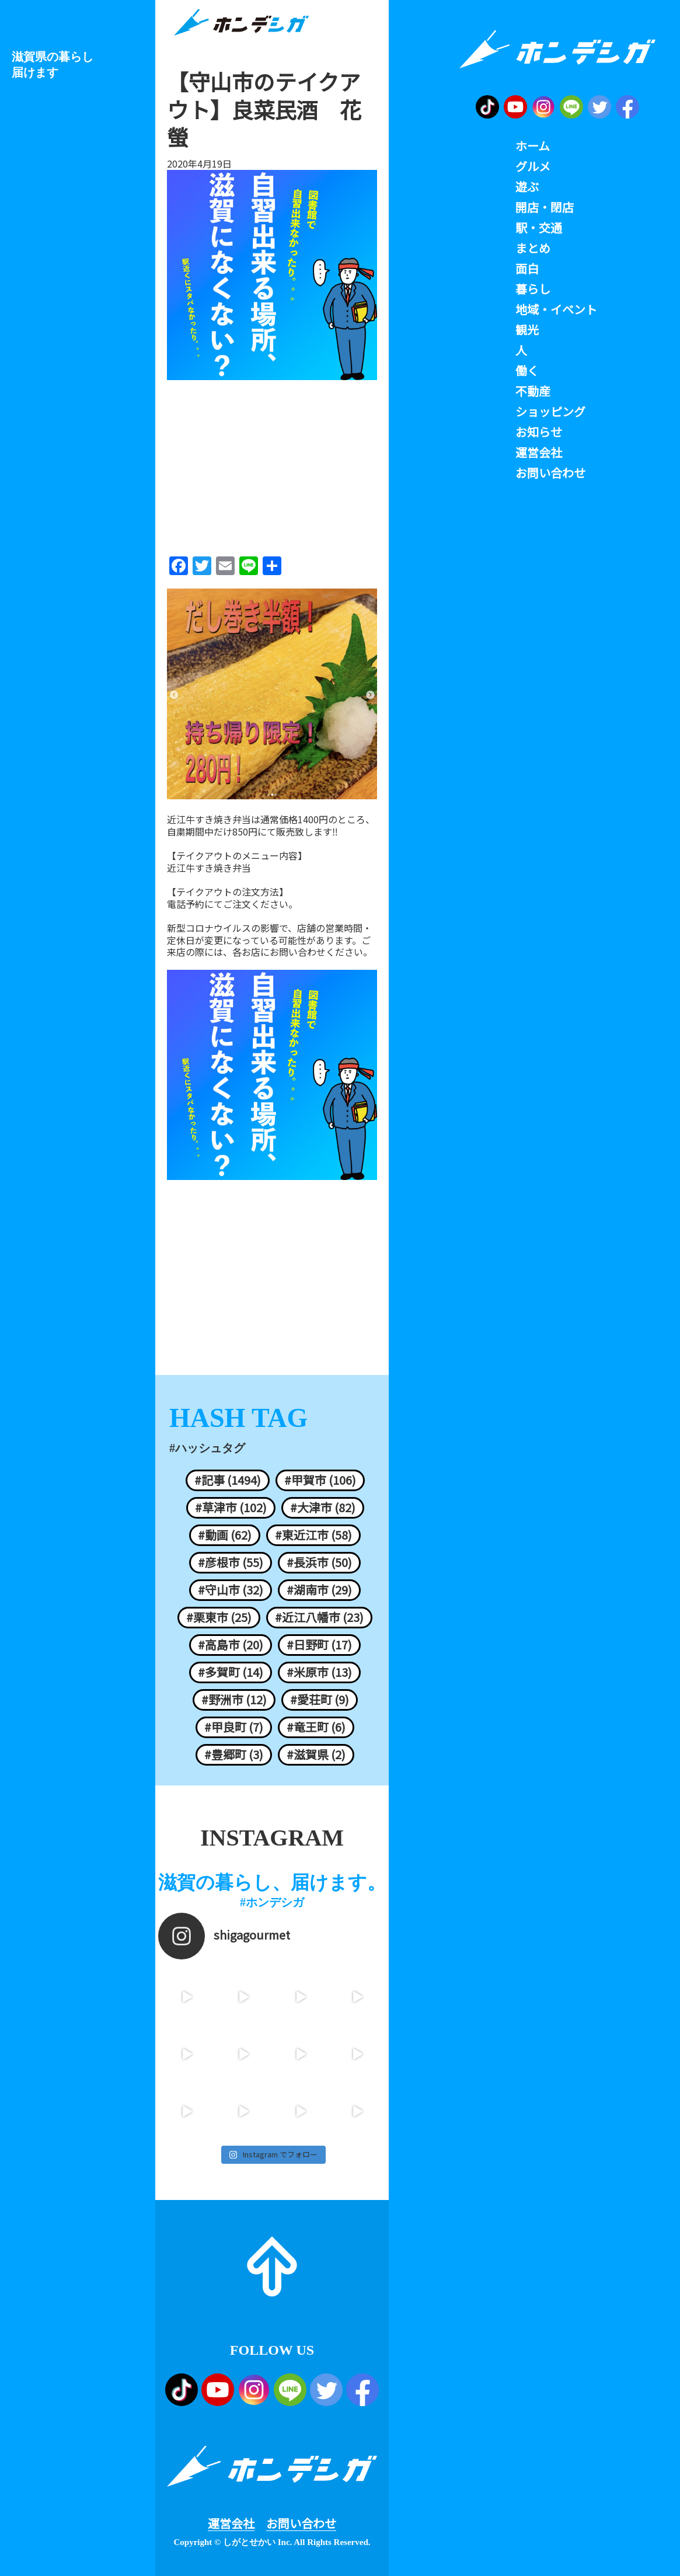  What do you see at coordinates (219, 1617) in the screenshot?
I see `#栗東市 (25)` at bounding box center [219, 1617].